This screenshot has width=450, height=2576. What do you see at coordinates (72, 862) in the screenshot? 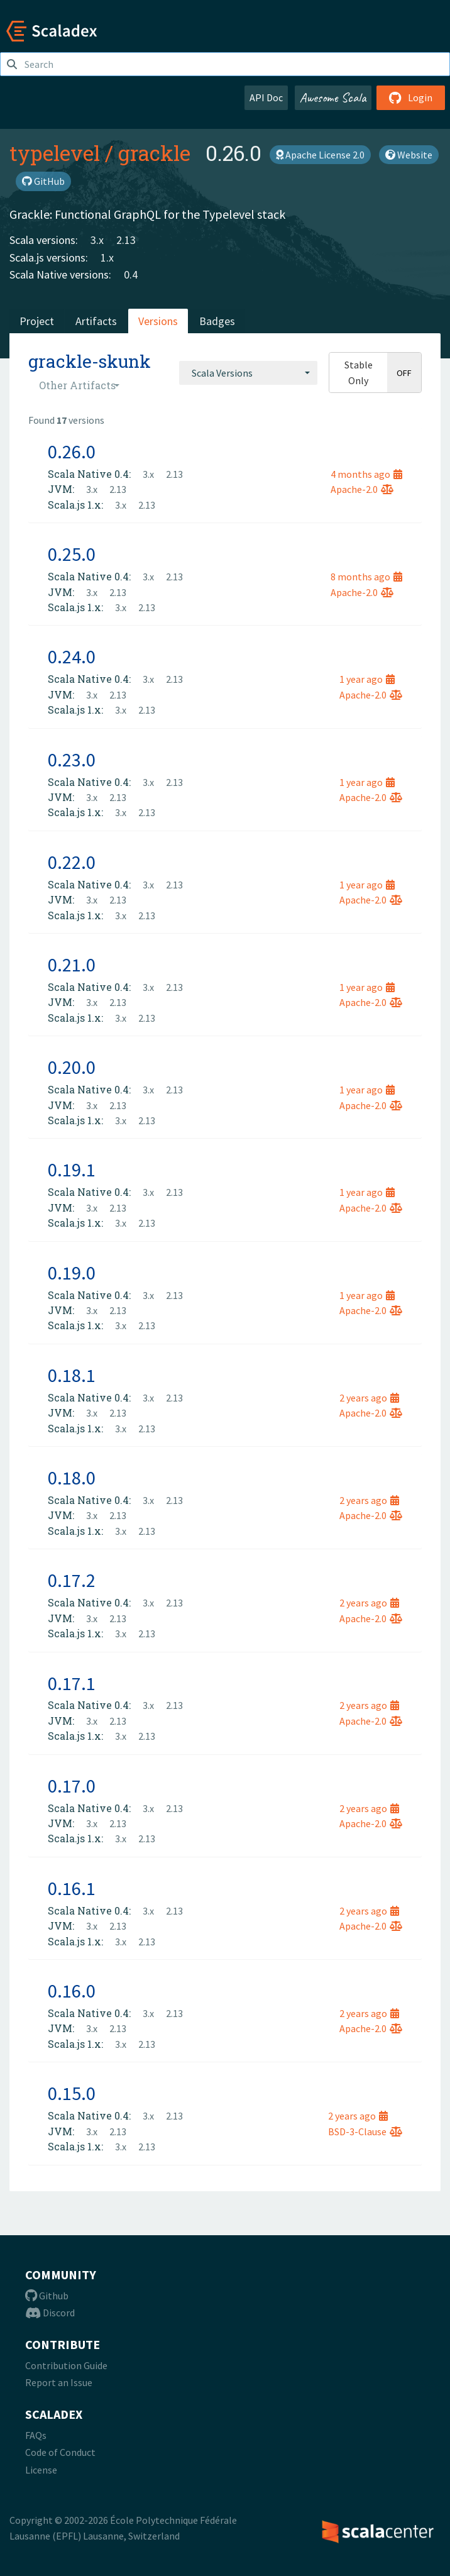
I see `0.22.0` at bounding box center [72, 862].